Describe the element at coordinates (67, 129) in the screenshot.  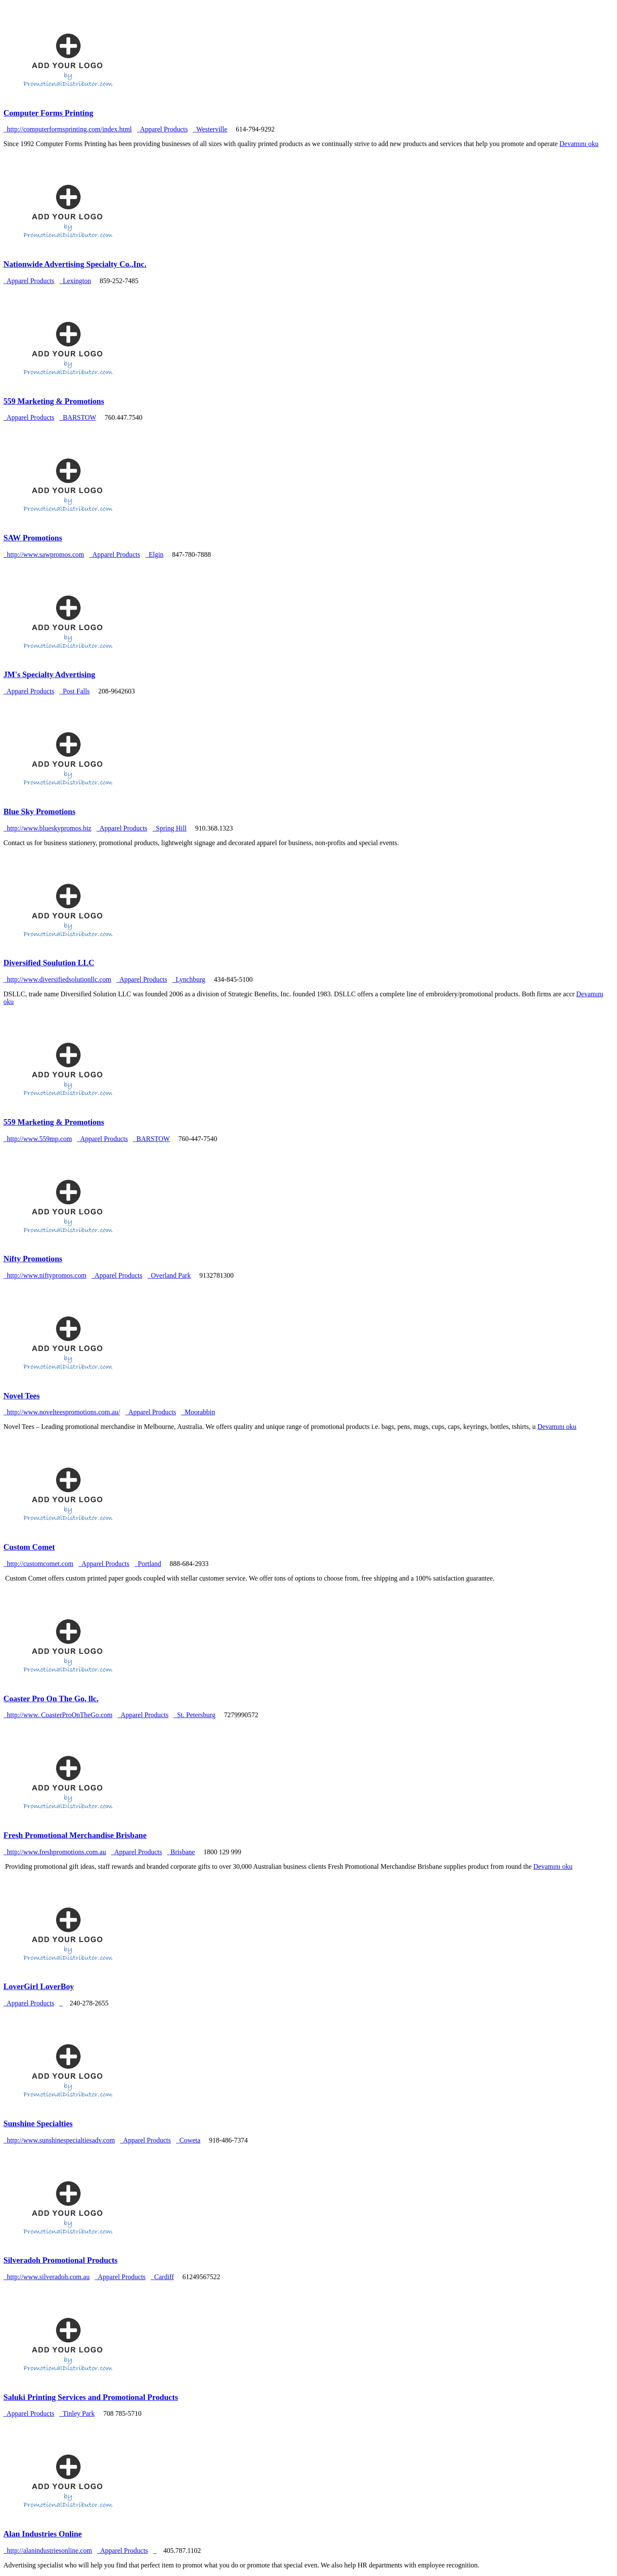
I see `http://computerformsprinting.com/index.html` at that location.